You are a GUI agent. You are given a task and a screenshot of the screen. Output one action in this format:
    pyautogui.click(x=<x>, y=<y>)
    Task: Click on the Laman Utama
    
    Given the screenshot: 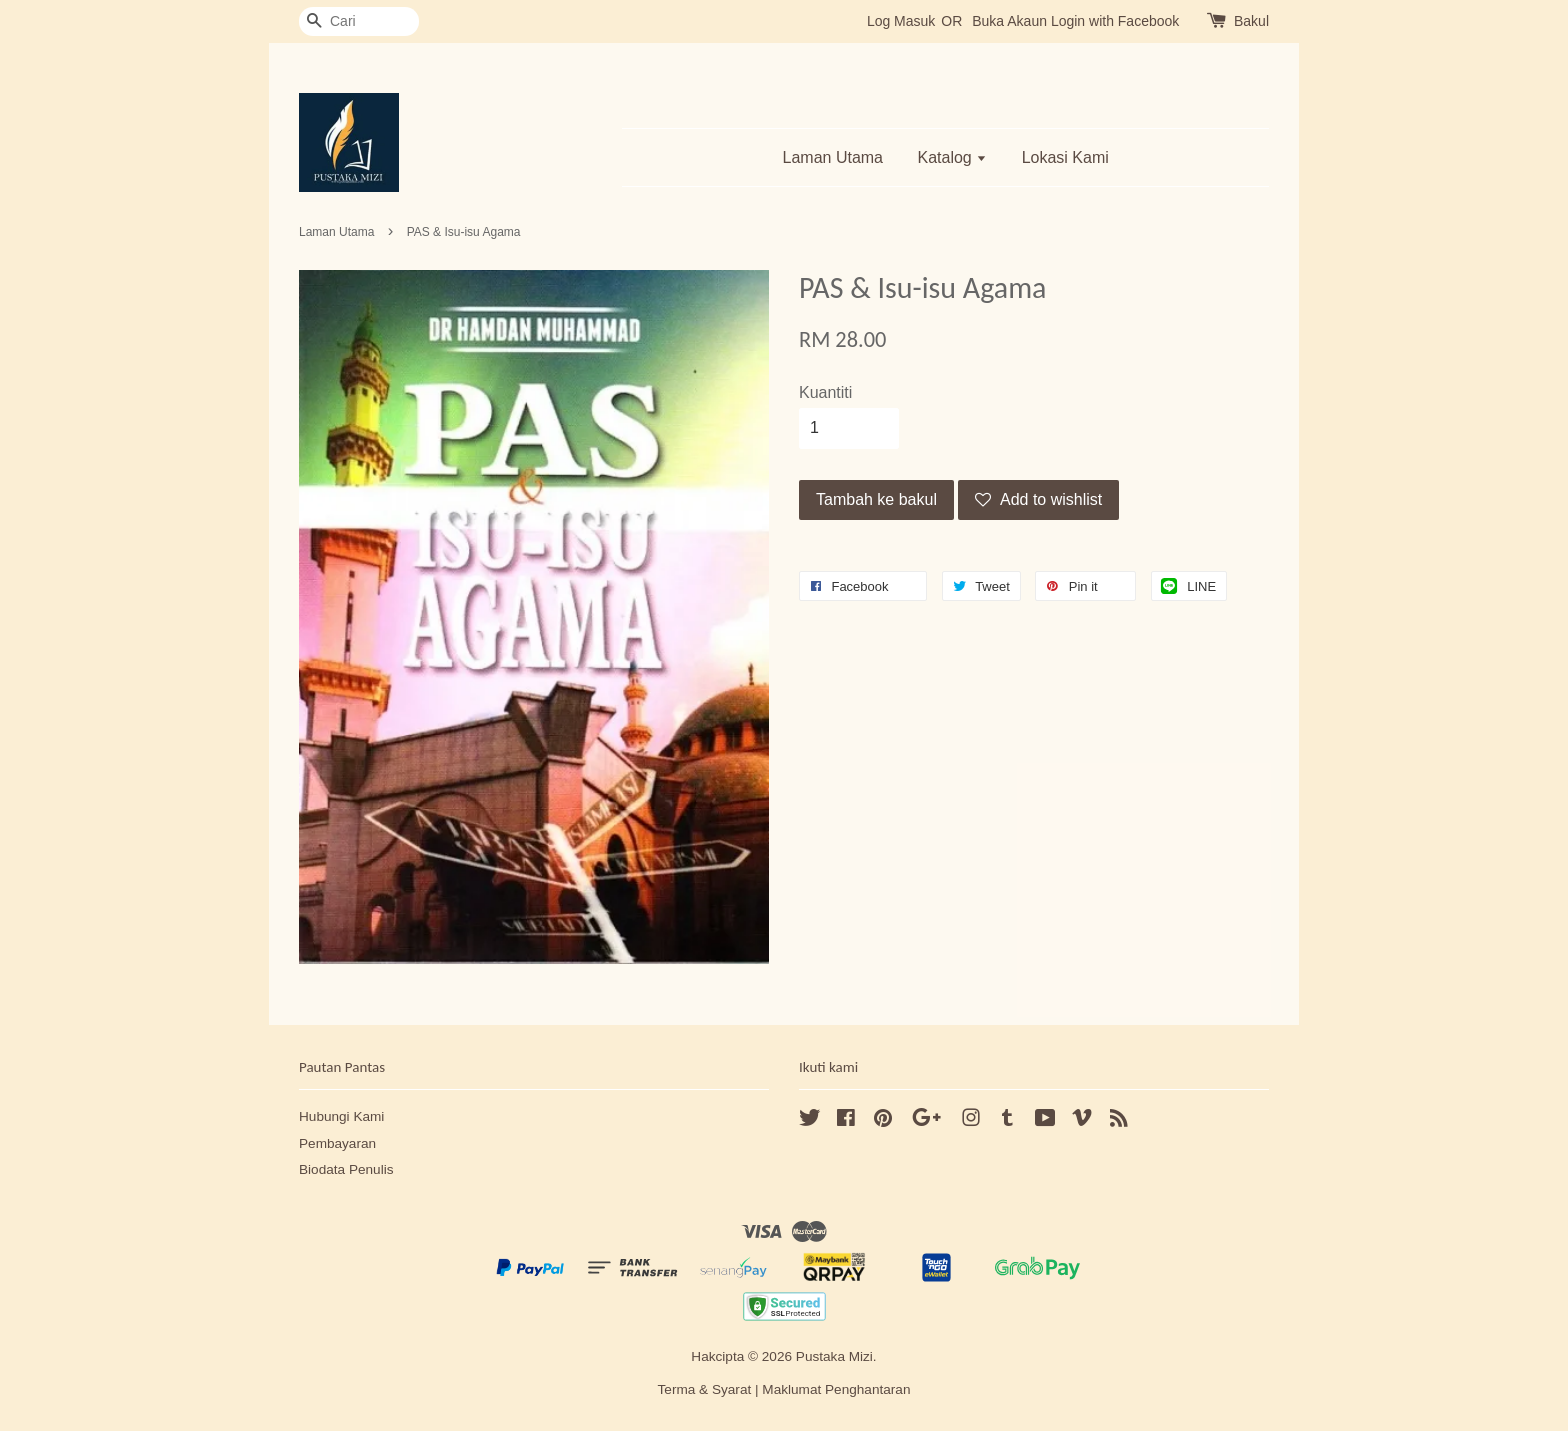 What is the action you would take?
    pyautogui.click(x=833, y=157)
    